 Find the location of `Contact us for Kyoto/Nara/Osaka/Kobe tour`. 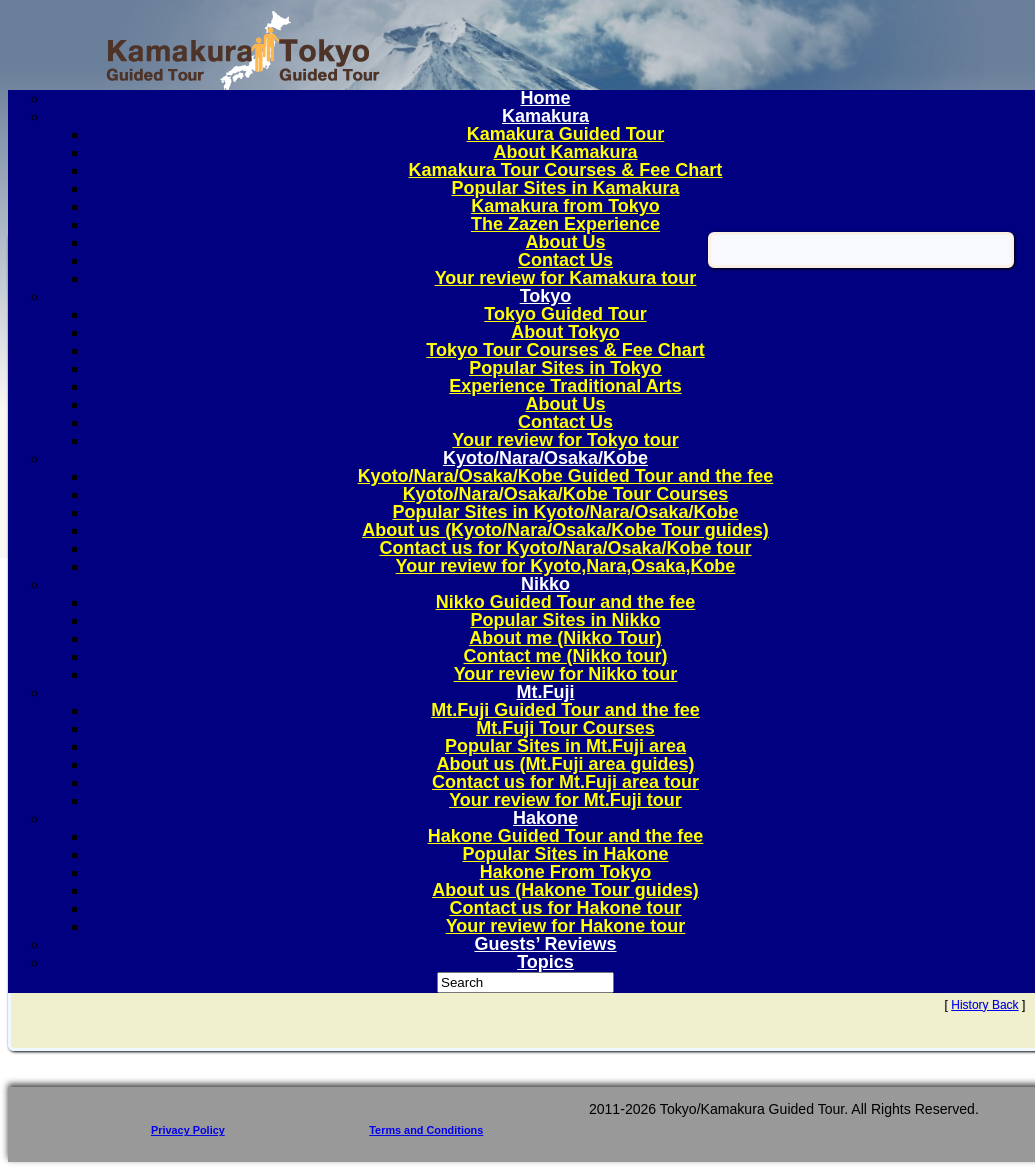

Contact us for Kyoto/Nara/Osaka/Kobe tour is located at coordinates (565, 548).